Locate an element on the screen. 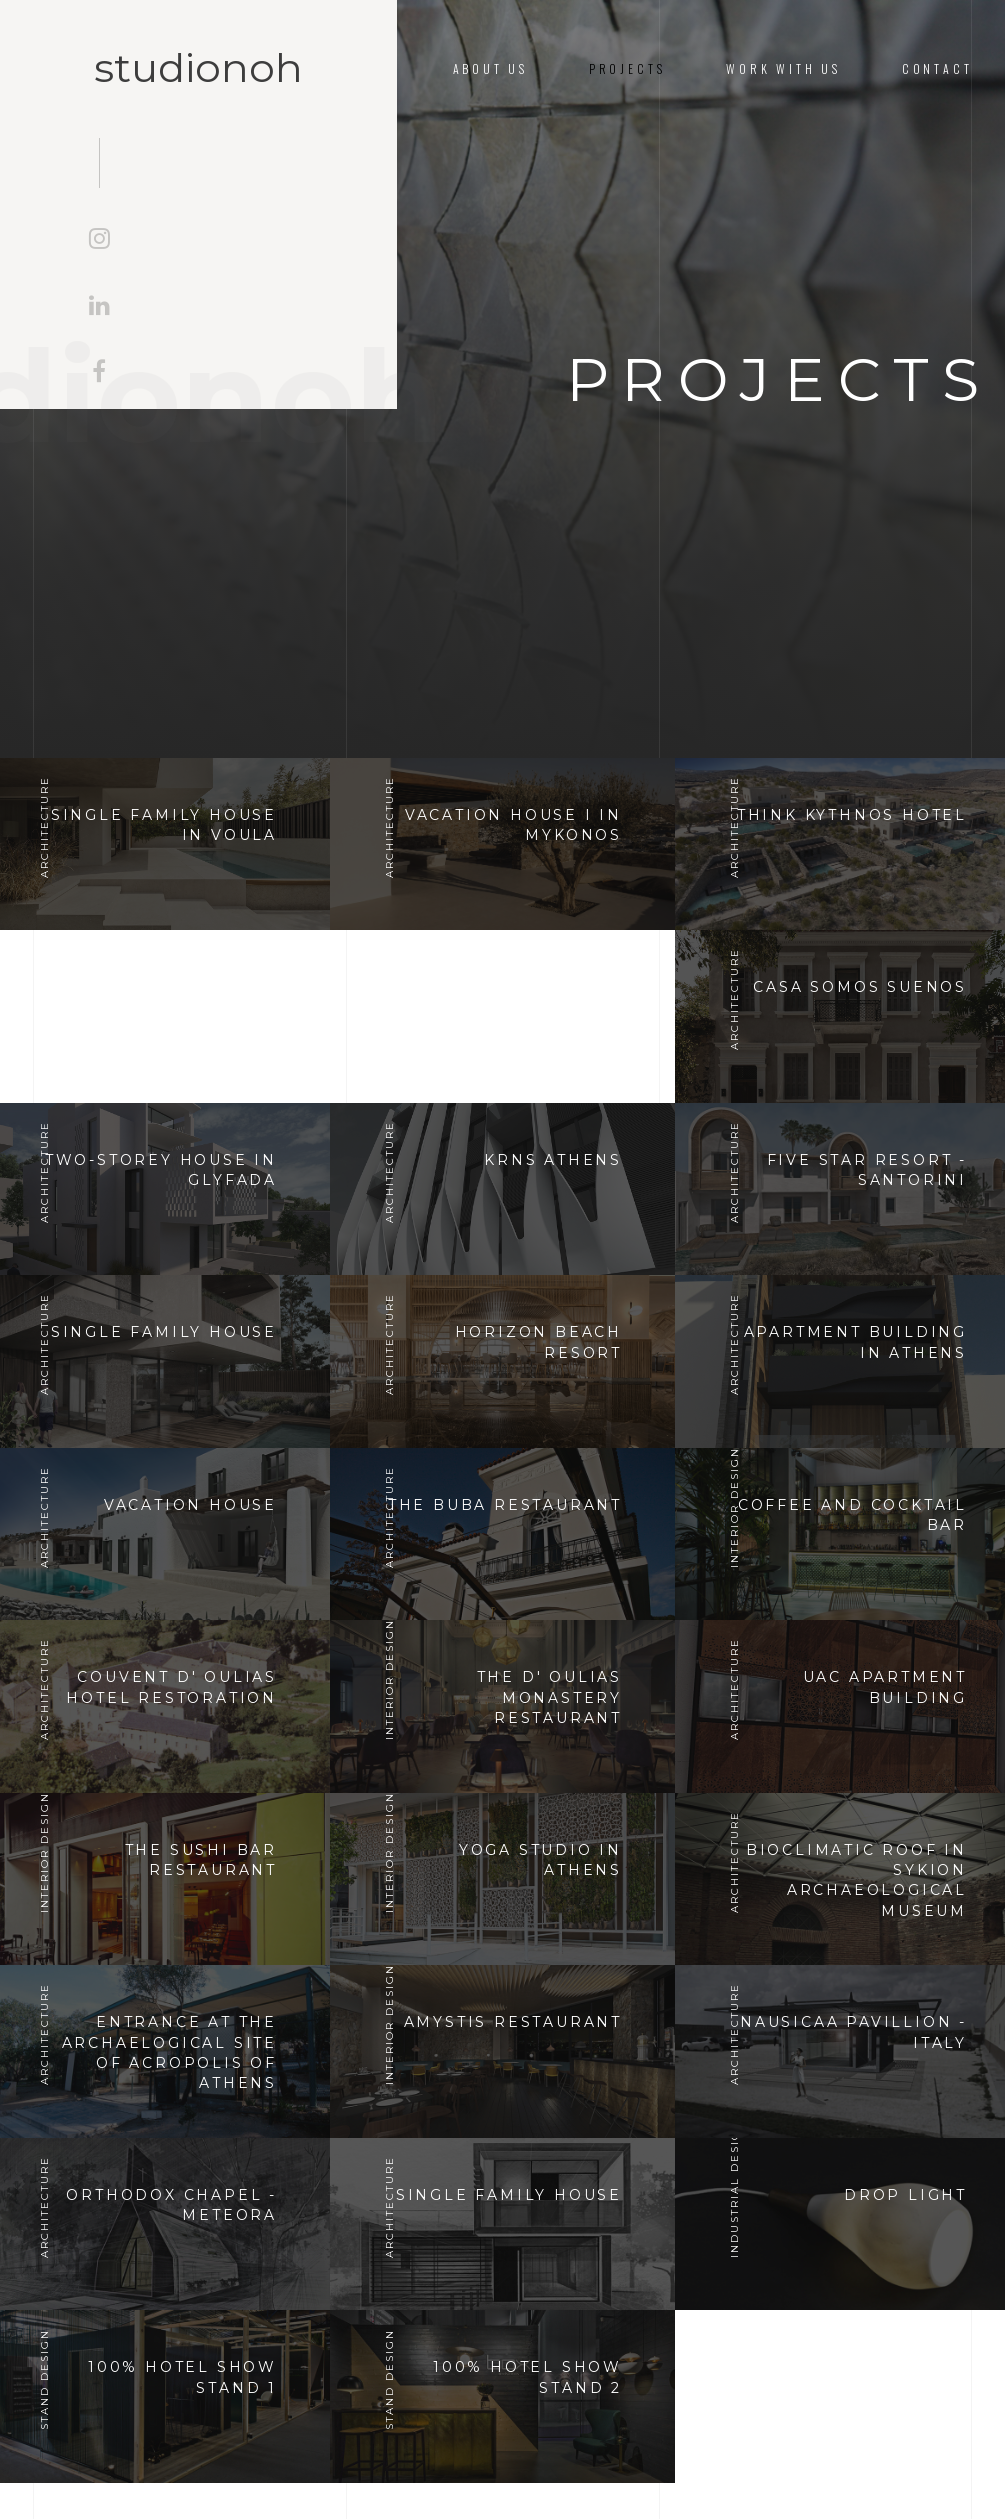 The width and height of the screenshot is (1005, 2519). studionoh is located at coordinates (198, 68).